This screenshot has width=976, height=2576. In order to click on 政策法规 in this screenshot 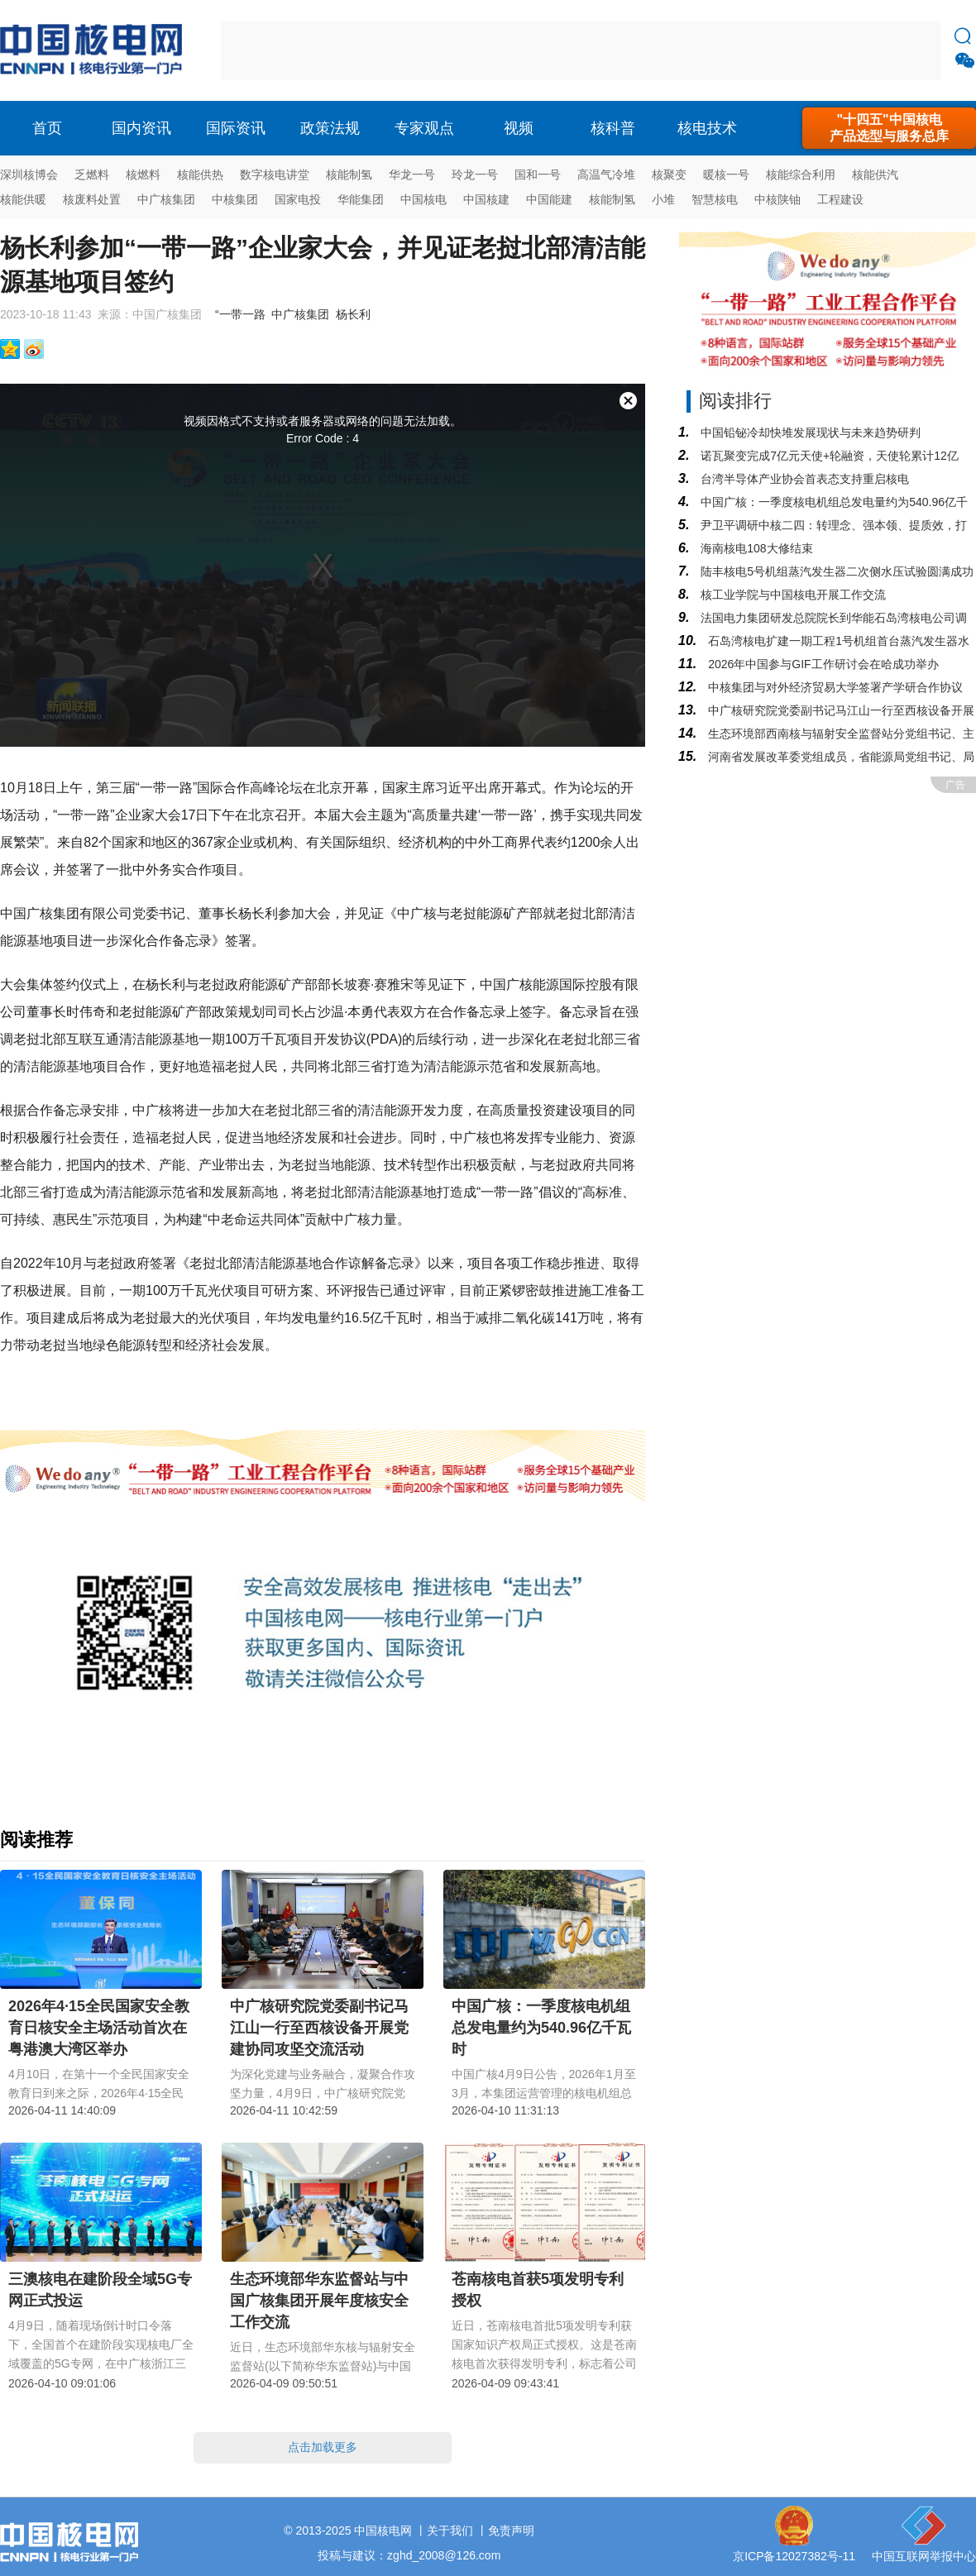, I will do `click(330, 128)`.